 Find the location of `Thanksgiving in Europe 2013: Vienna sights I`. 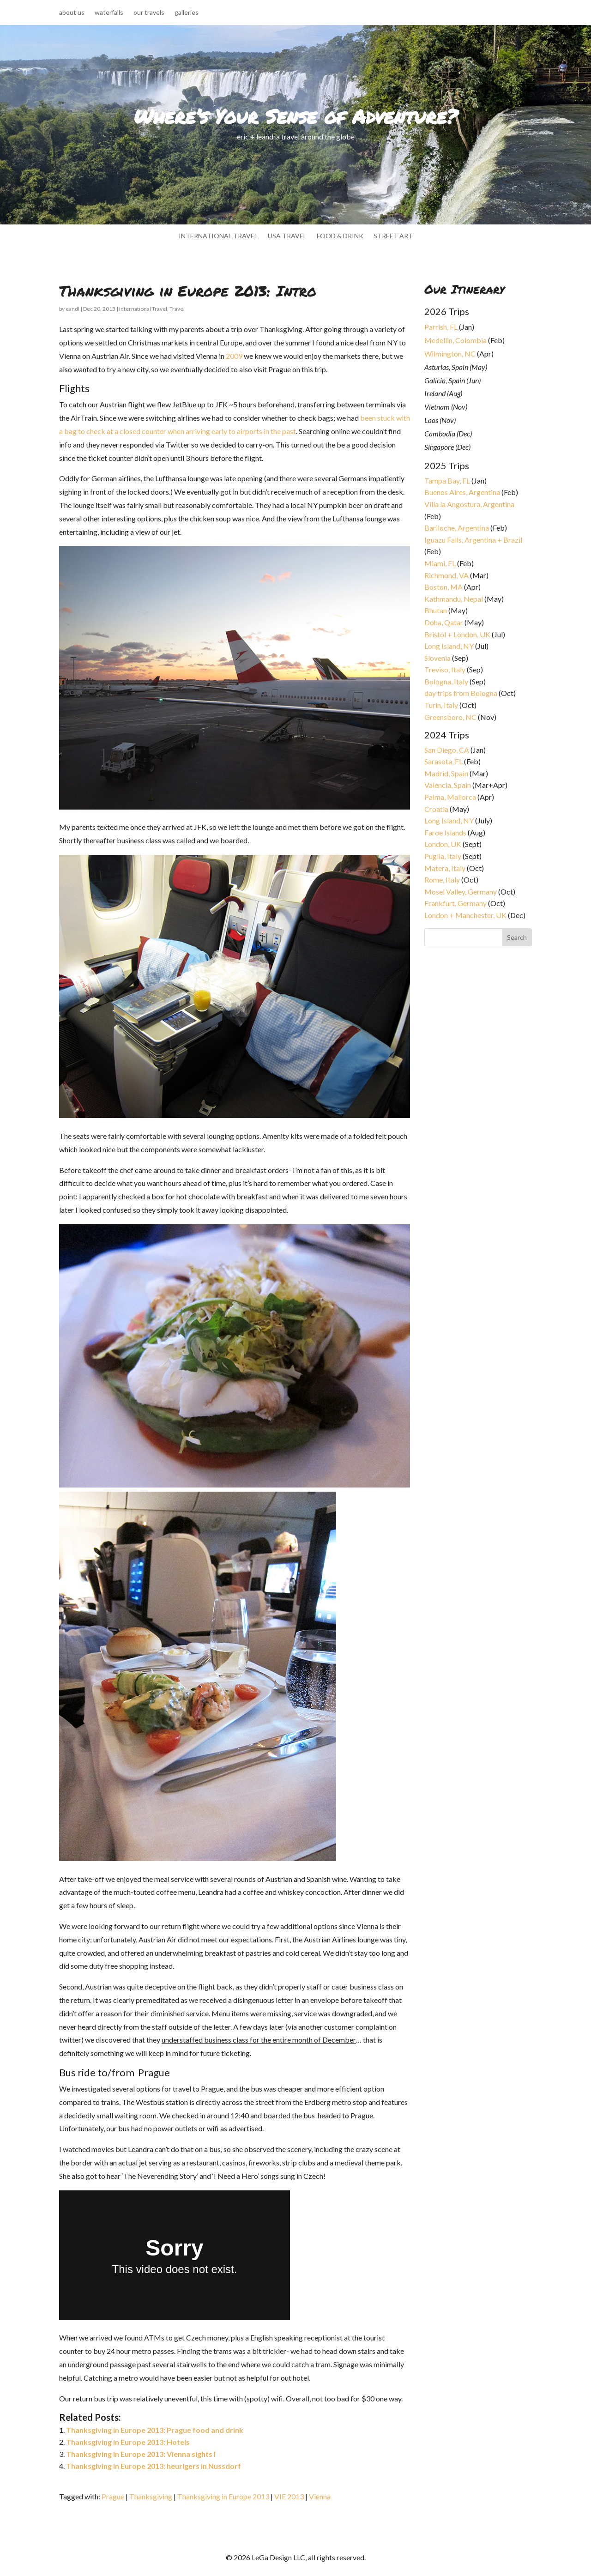

Thanksgiving in Europe 2013: Vienna sights I is located at coordinates (141, 2453).